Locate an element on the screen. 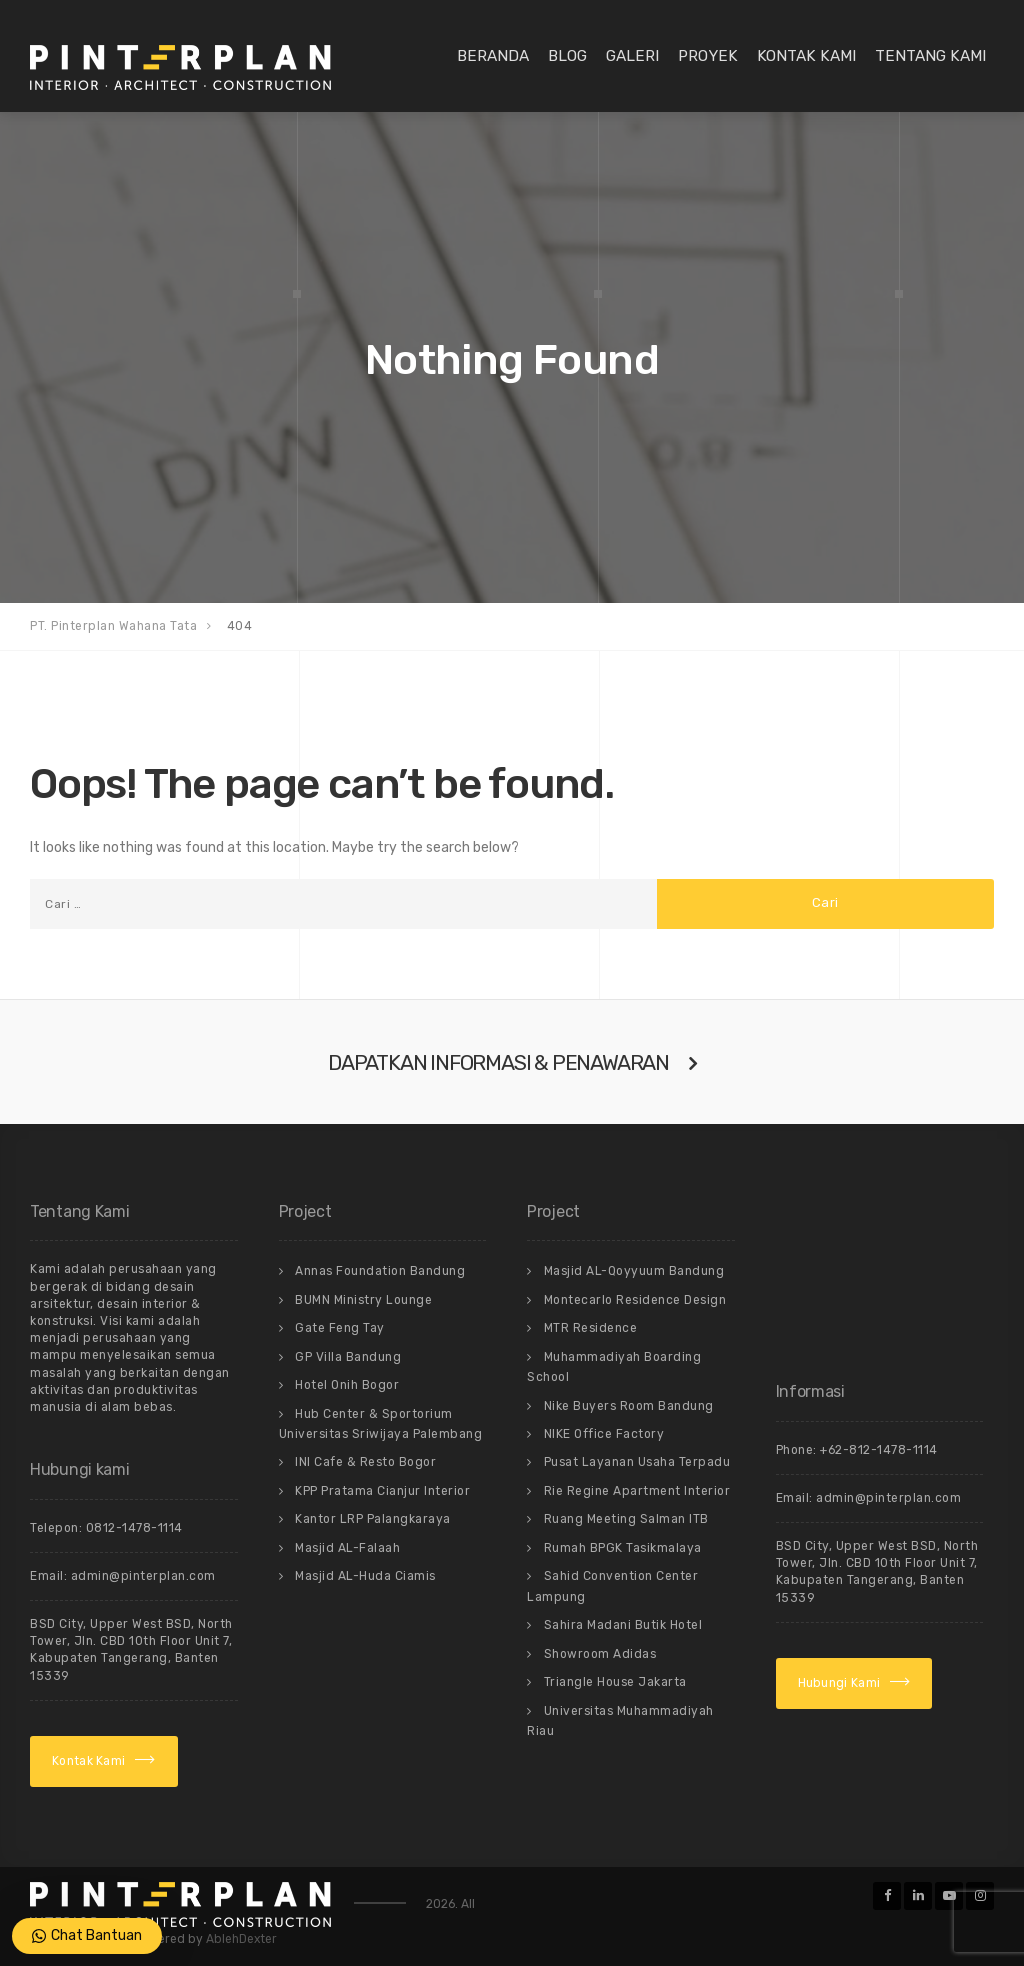 The height and width of the screenshot is (1966, 1024). Proyek is located at coordinates (708, 56).